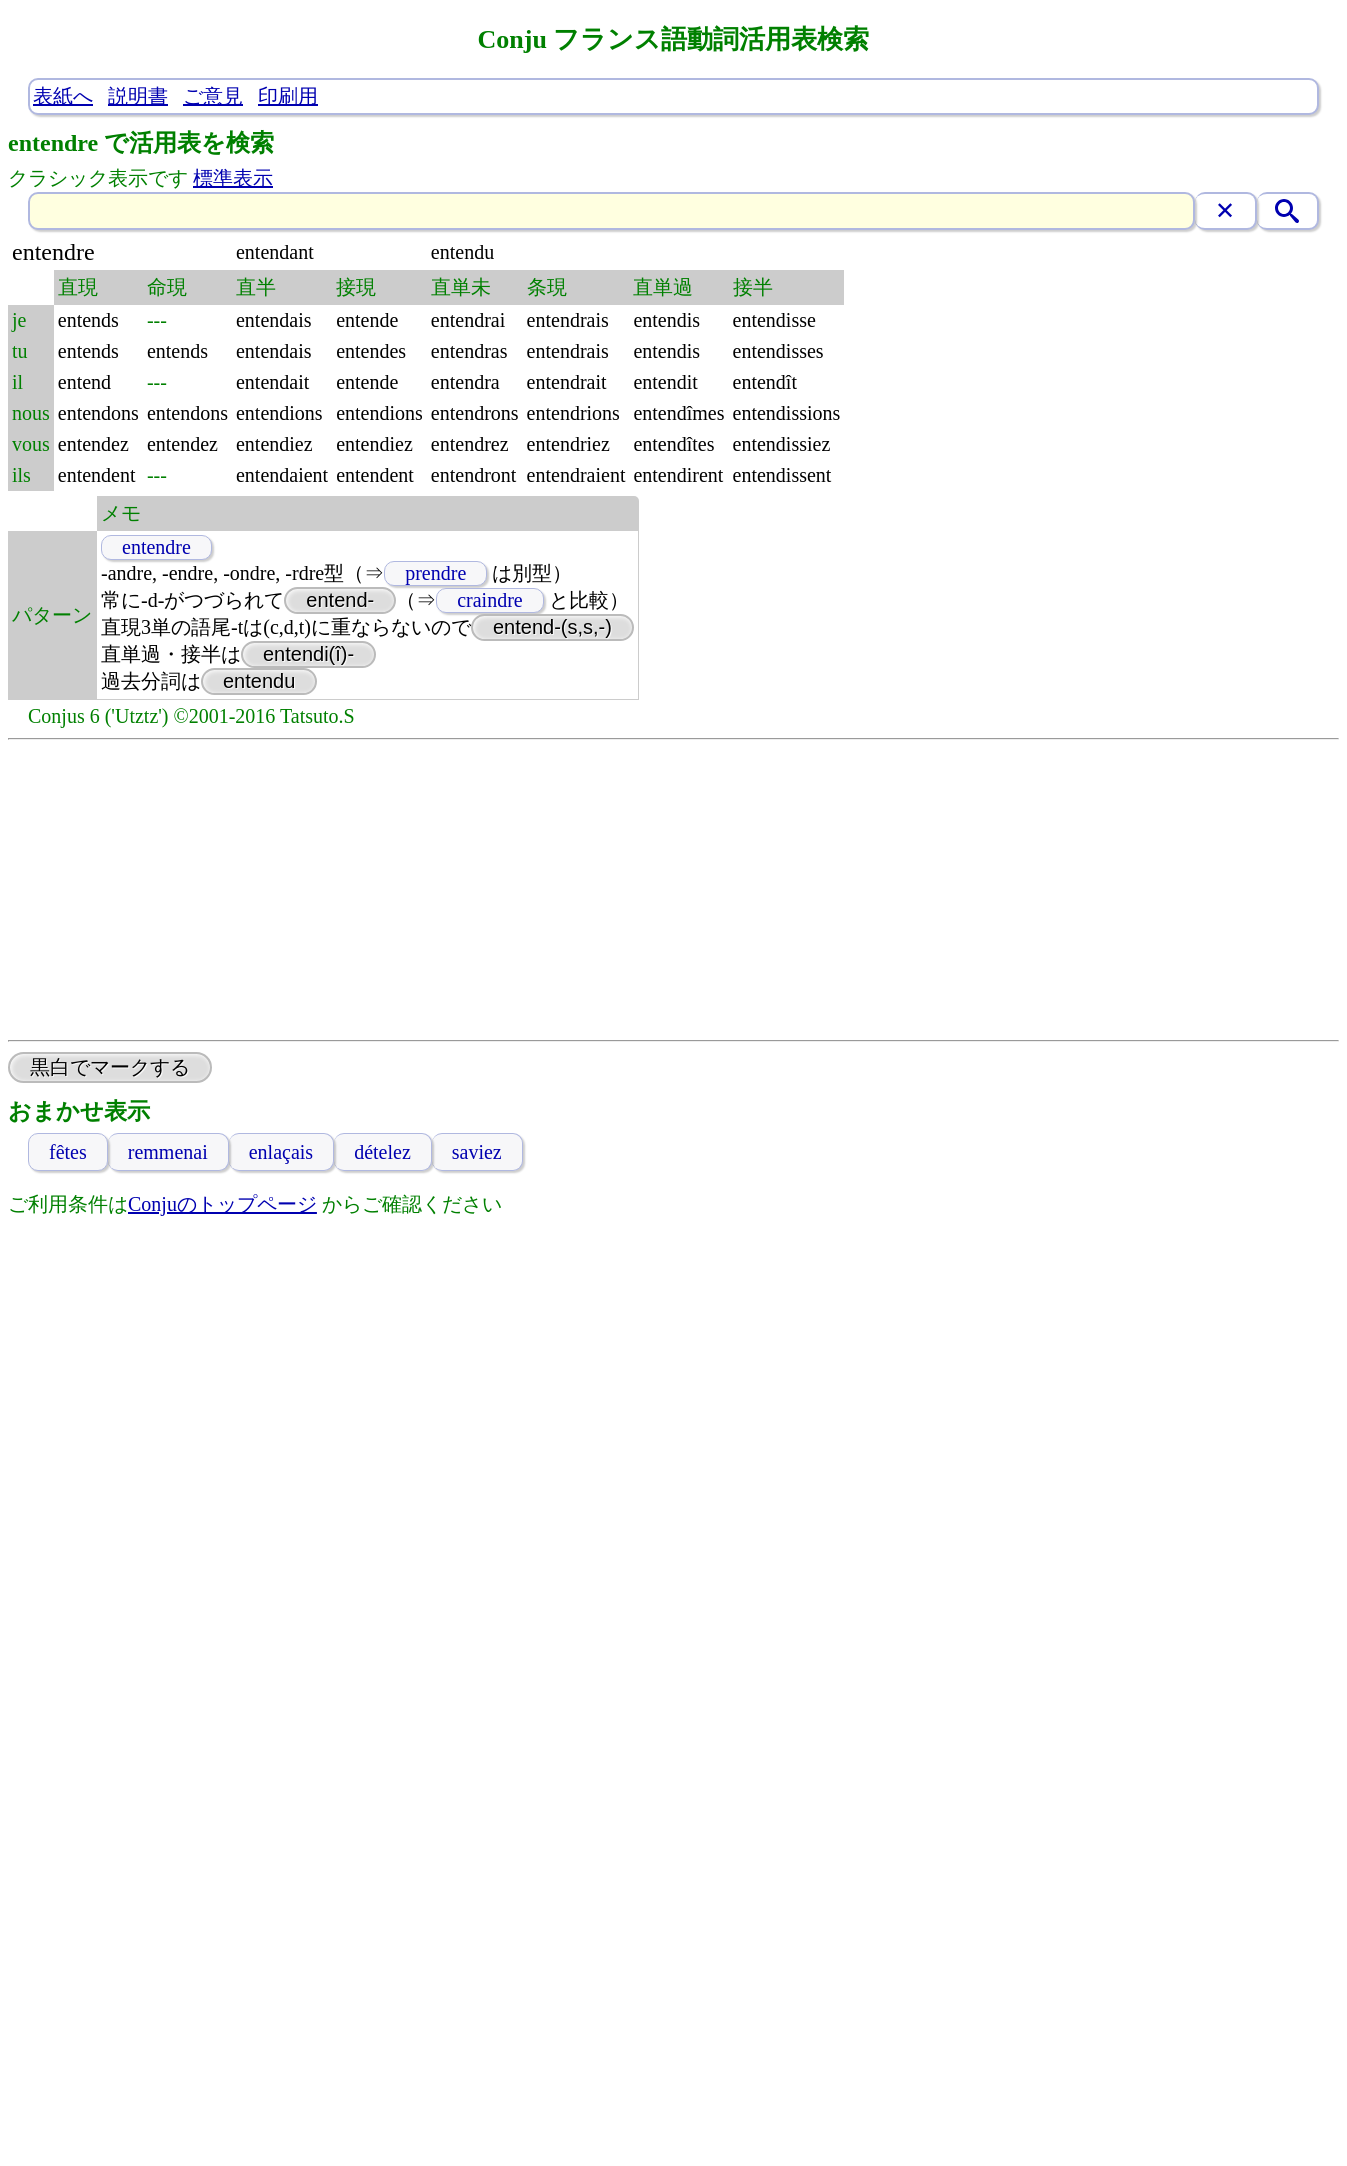  Describe the element at coordinates (156, 547) in the screenshot. I see `entendre` at that location.